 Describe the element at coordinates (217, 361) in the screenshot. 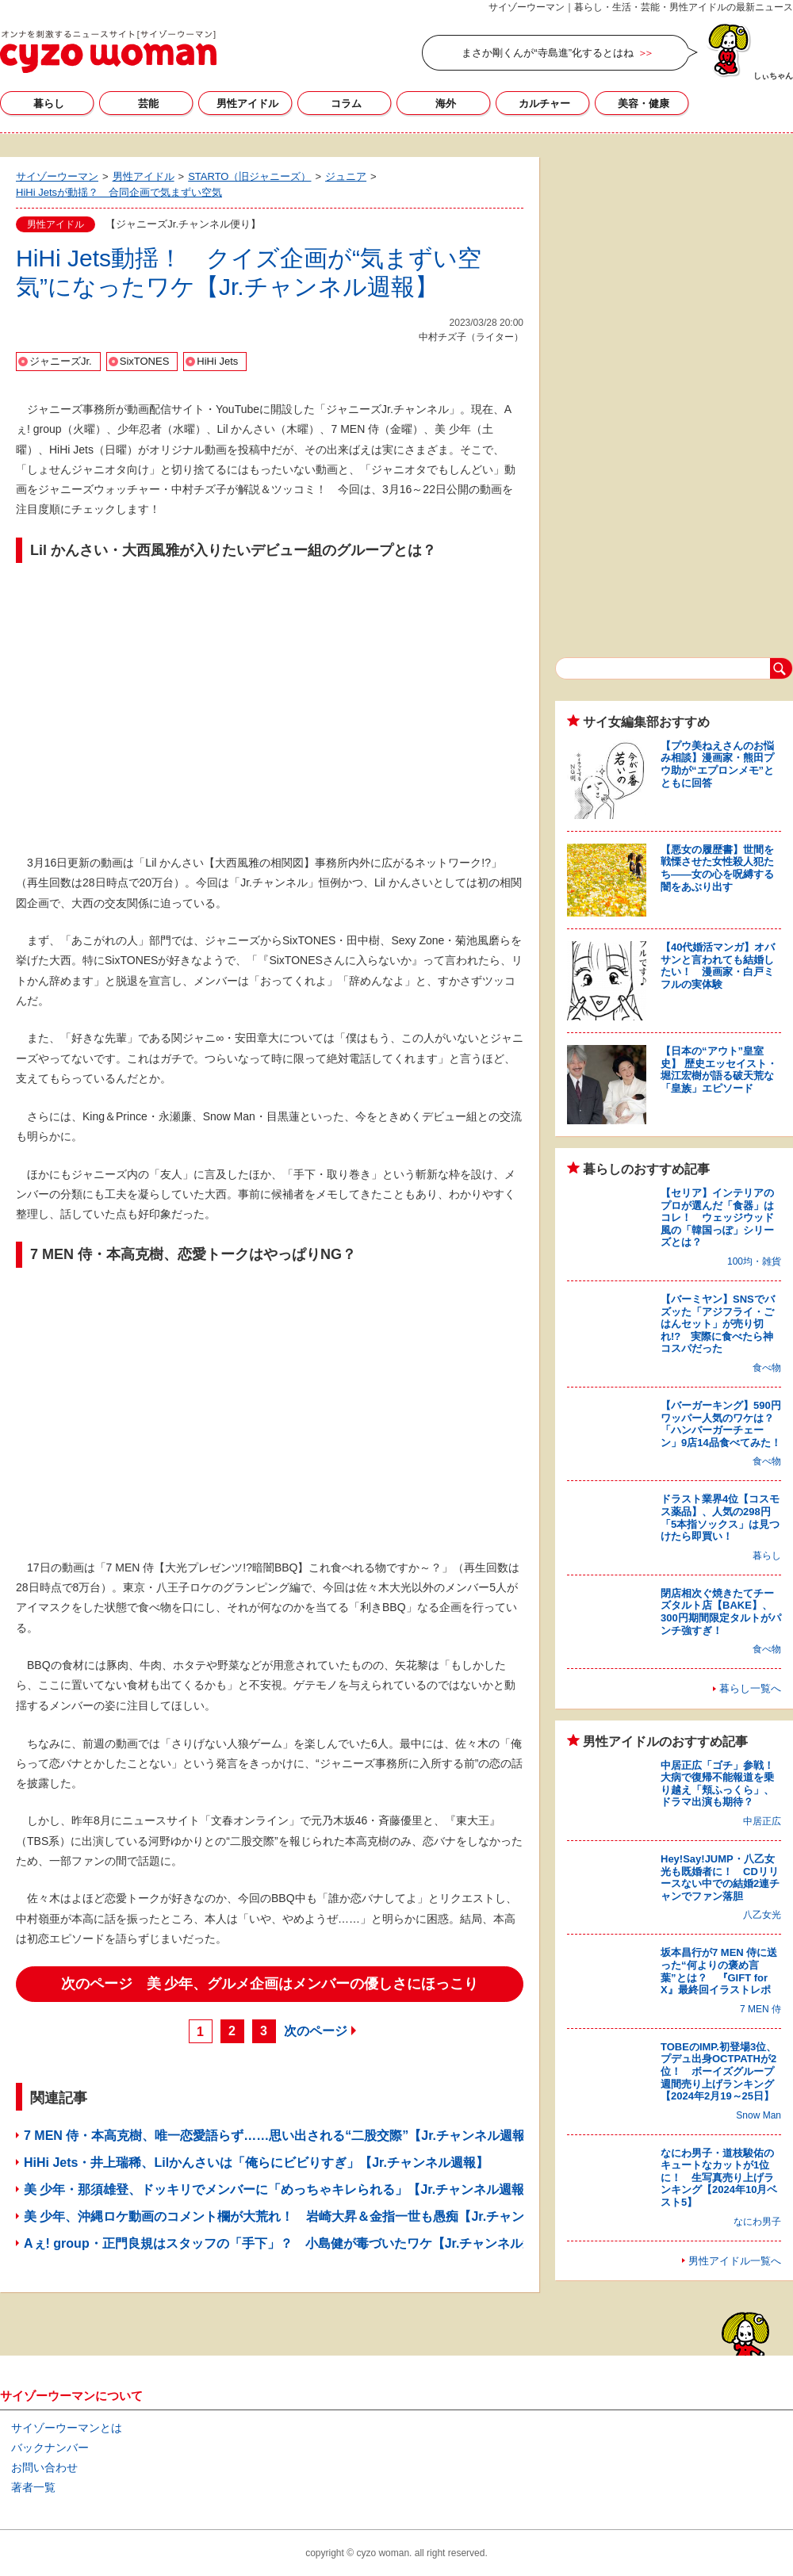

I see `HiHi Jets` at that location.